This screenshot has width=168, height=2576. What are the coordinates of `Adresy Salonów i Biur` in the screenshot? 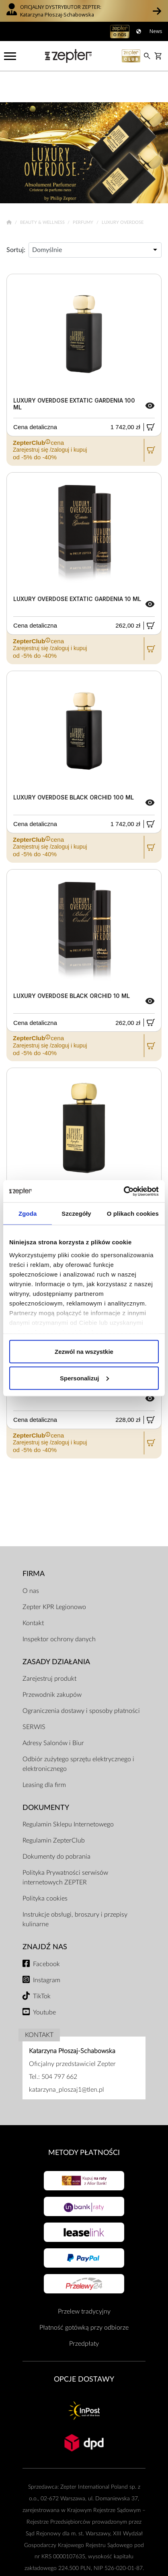 It's located at (53, 1712).